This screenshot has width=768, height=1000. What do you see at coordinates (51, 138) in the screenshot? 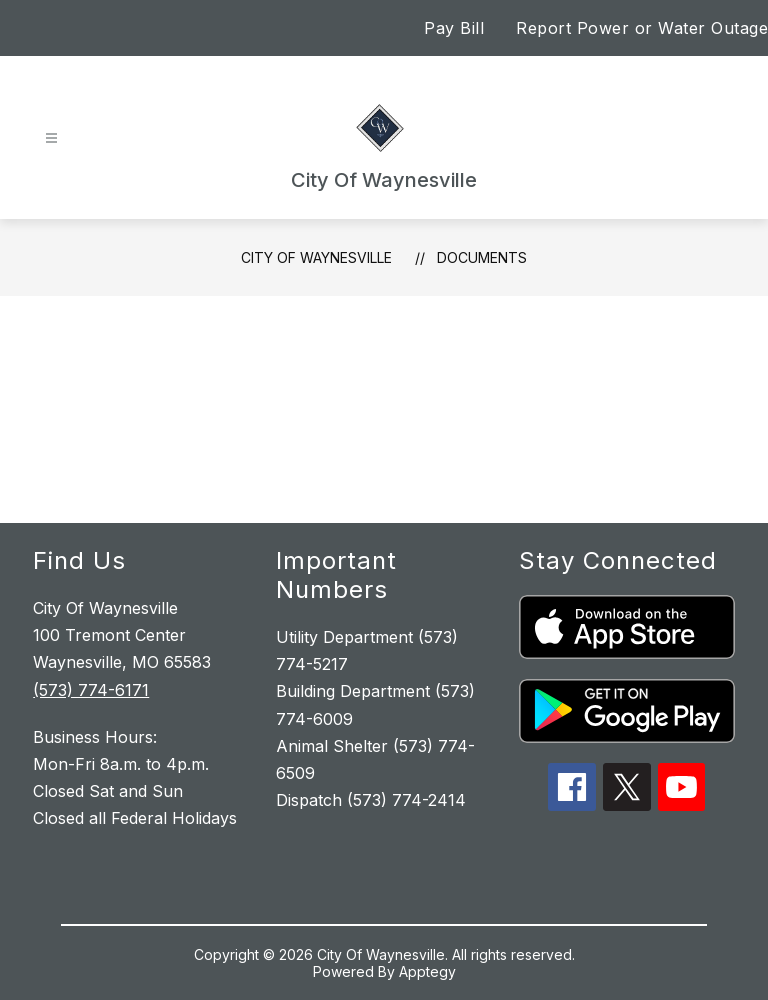
I see `[Open menu]` at bounding box center [51, 138].